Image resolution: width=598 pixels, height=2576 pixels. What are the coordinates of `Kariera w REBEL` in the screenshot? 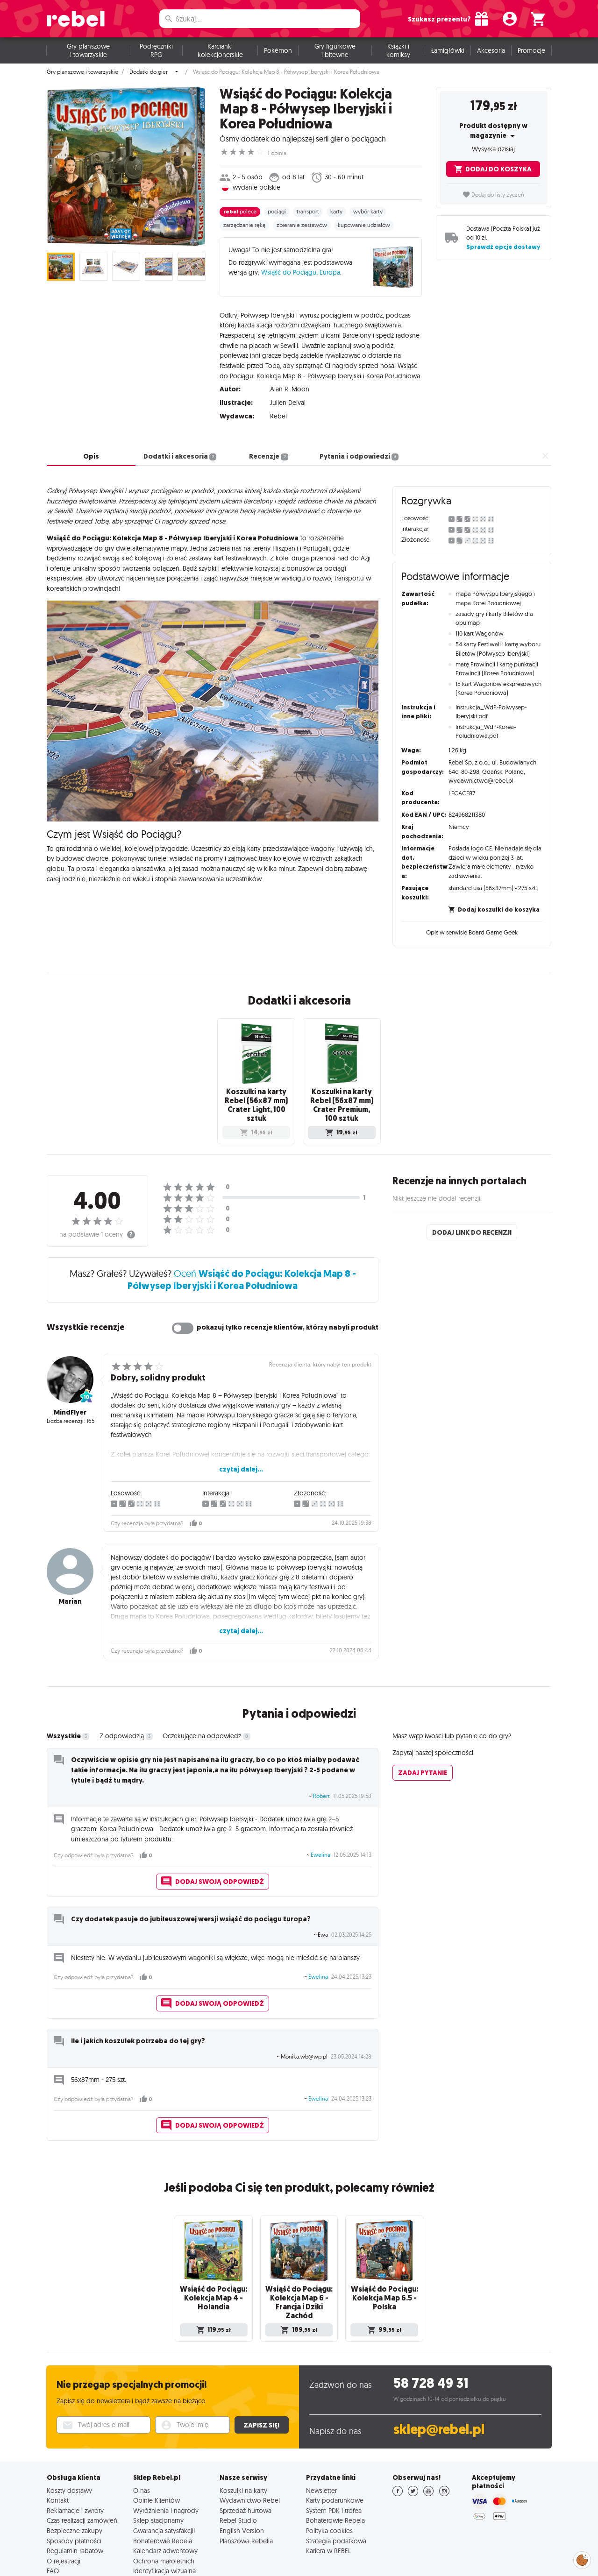 It's located at (328, 2512).